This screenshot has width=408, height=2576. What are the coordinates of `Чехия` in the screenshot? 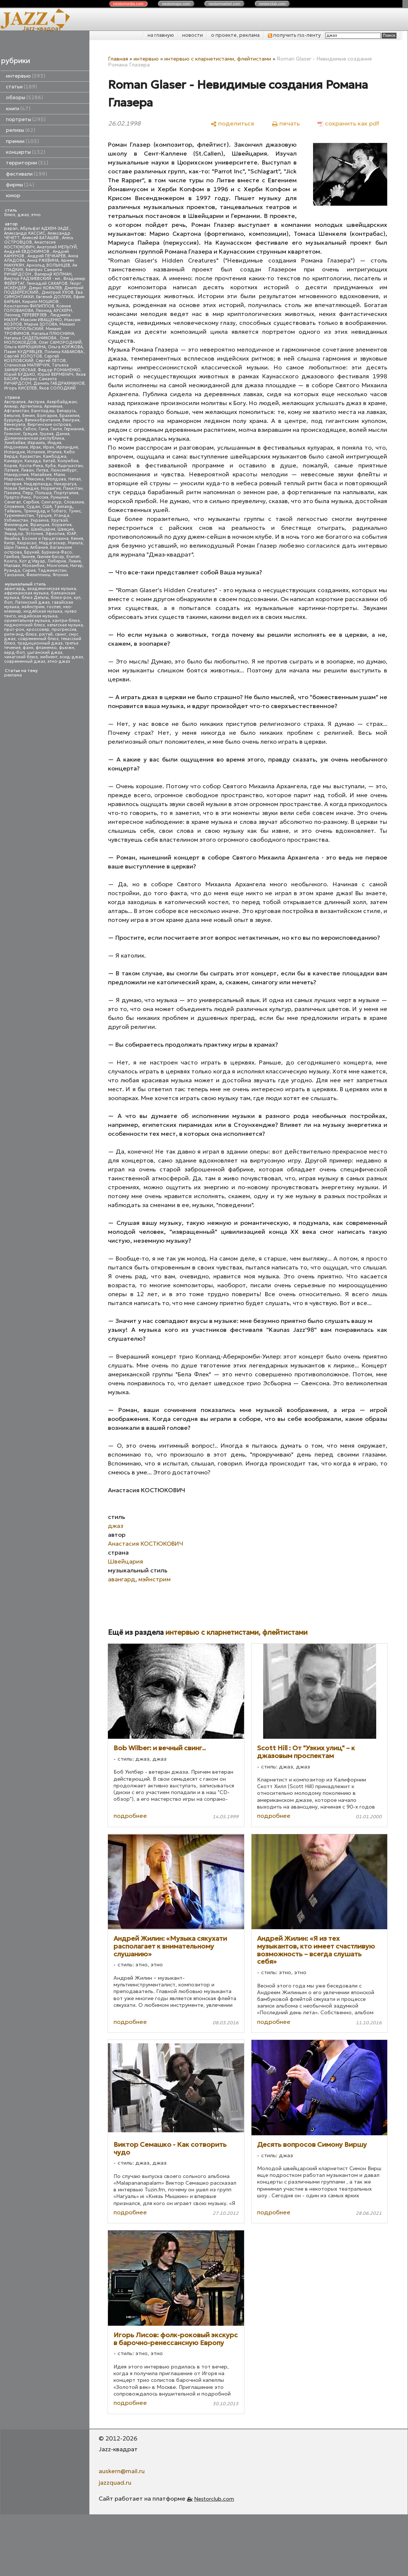 It's located at (10, 529).